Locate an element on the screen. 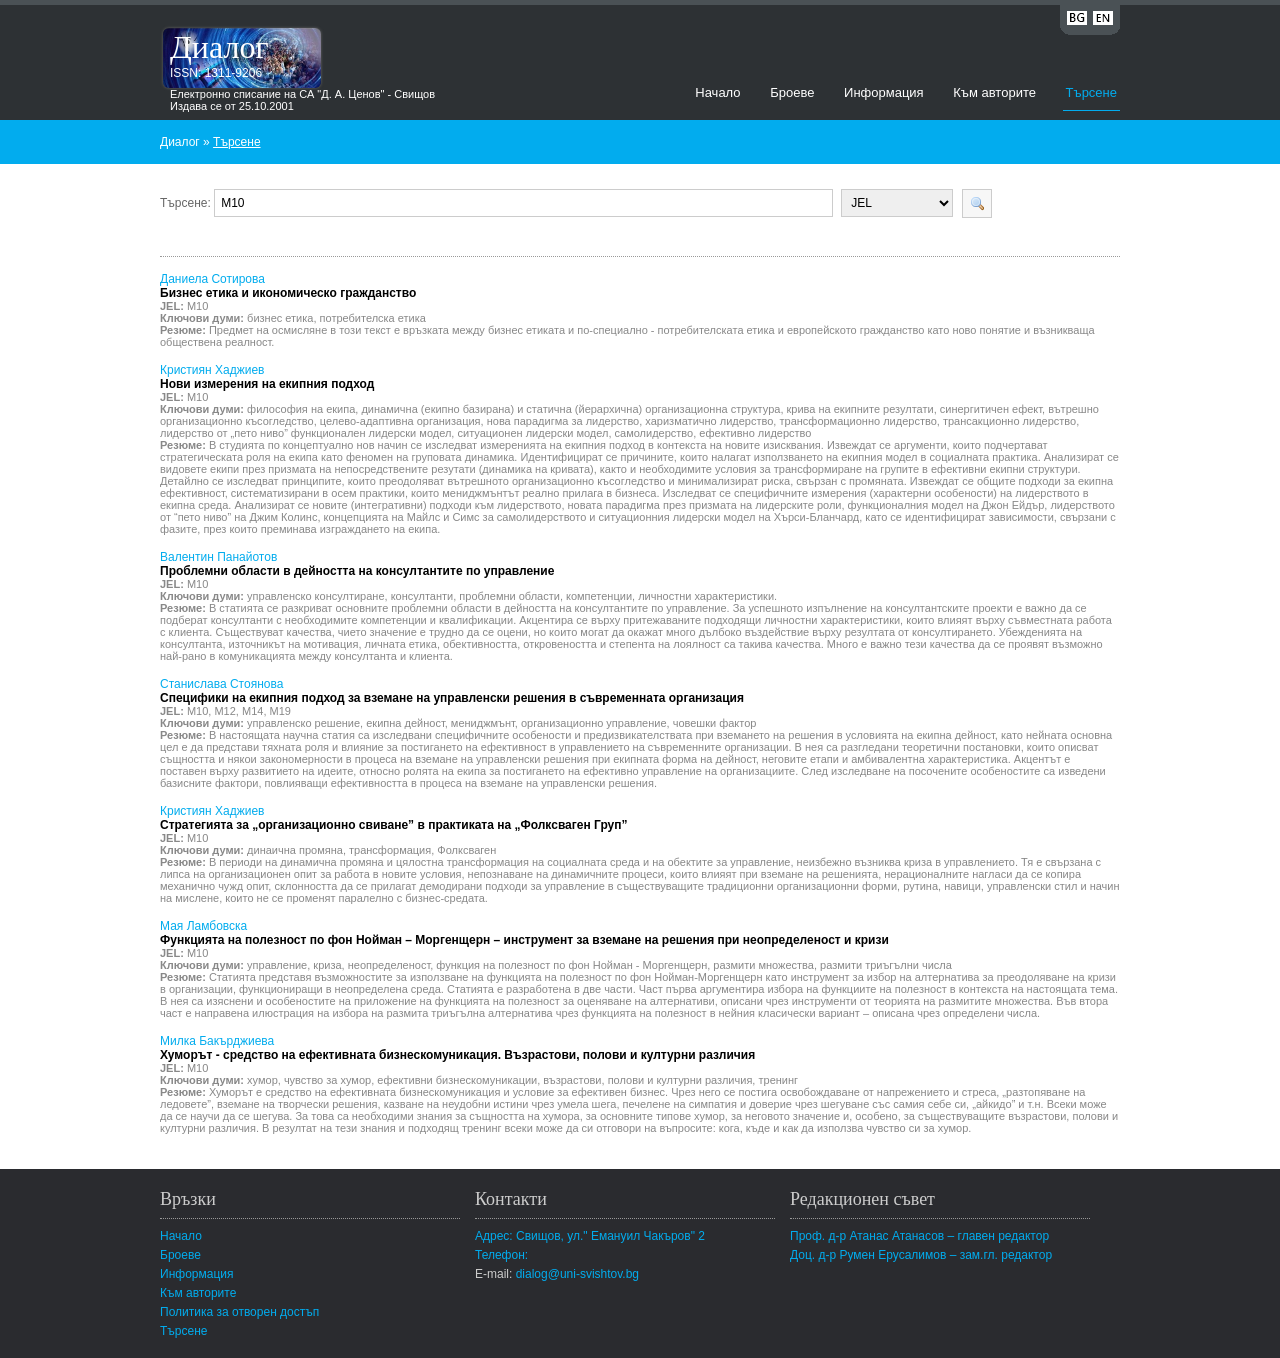  ефективно лидерство is located at coordinates (755, 433).